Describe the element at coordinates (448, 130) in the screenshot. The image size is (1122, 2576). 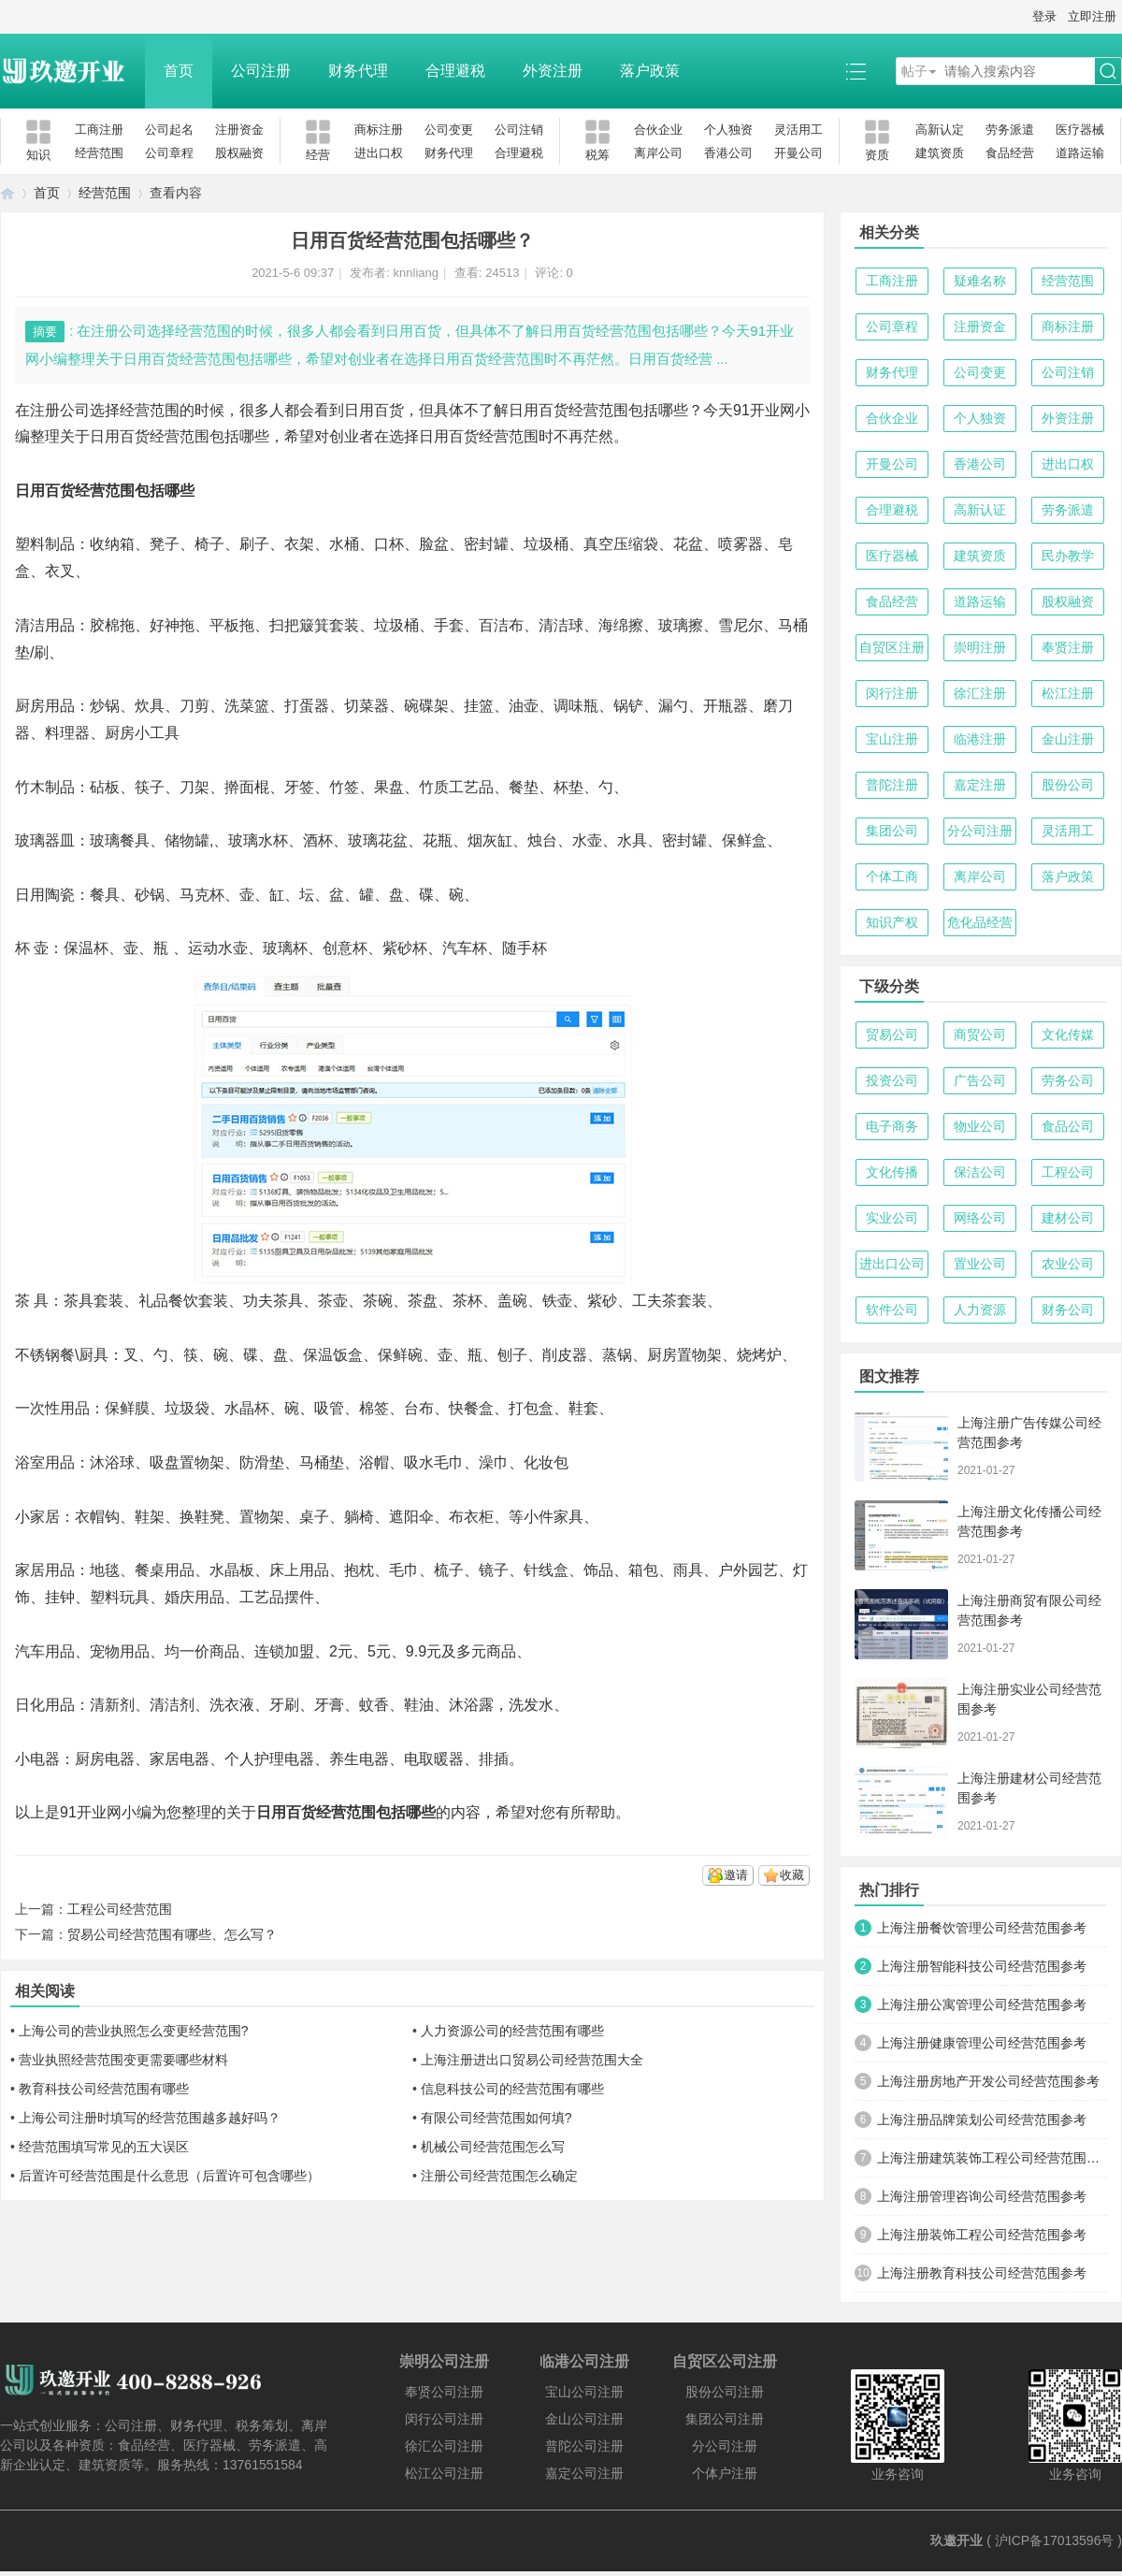
I see `公司变更` at that location.